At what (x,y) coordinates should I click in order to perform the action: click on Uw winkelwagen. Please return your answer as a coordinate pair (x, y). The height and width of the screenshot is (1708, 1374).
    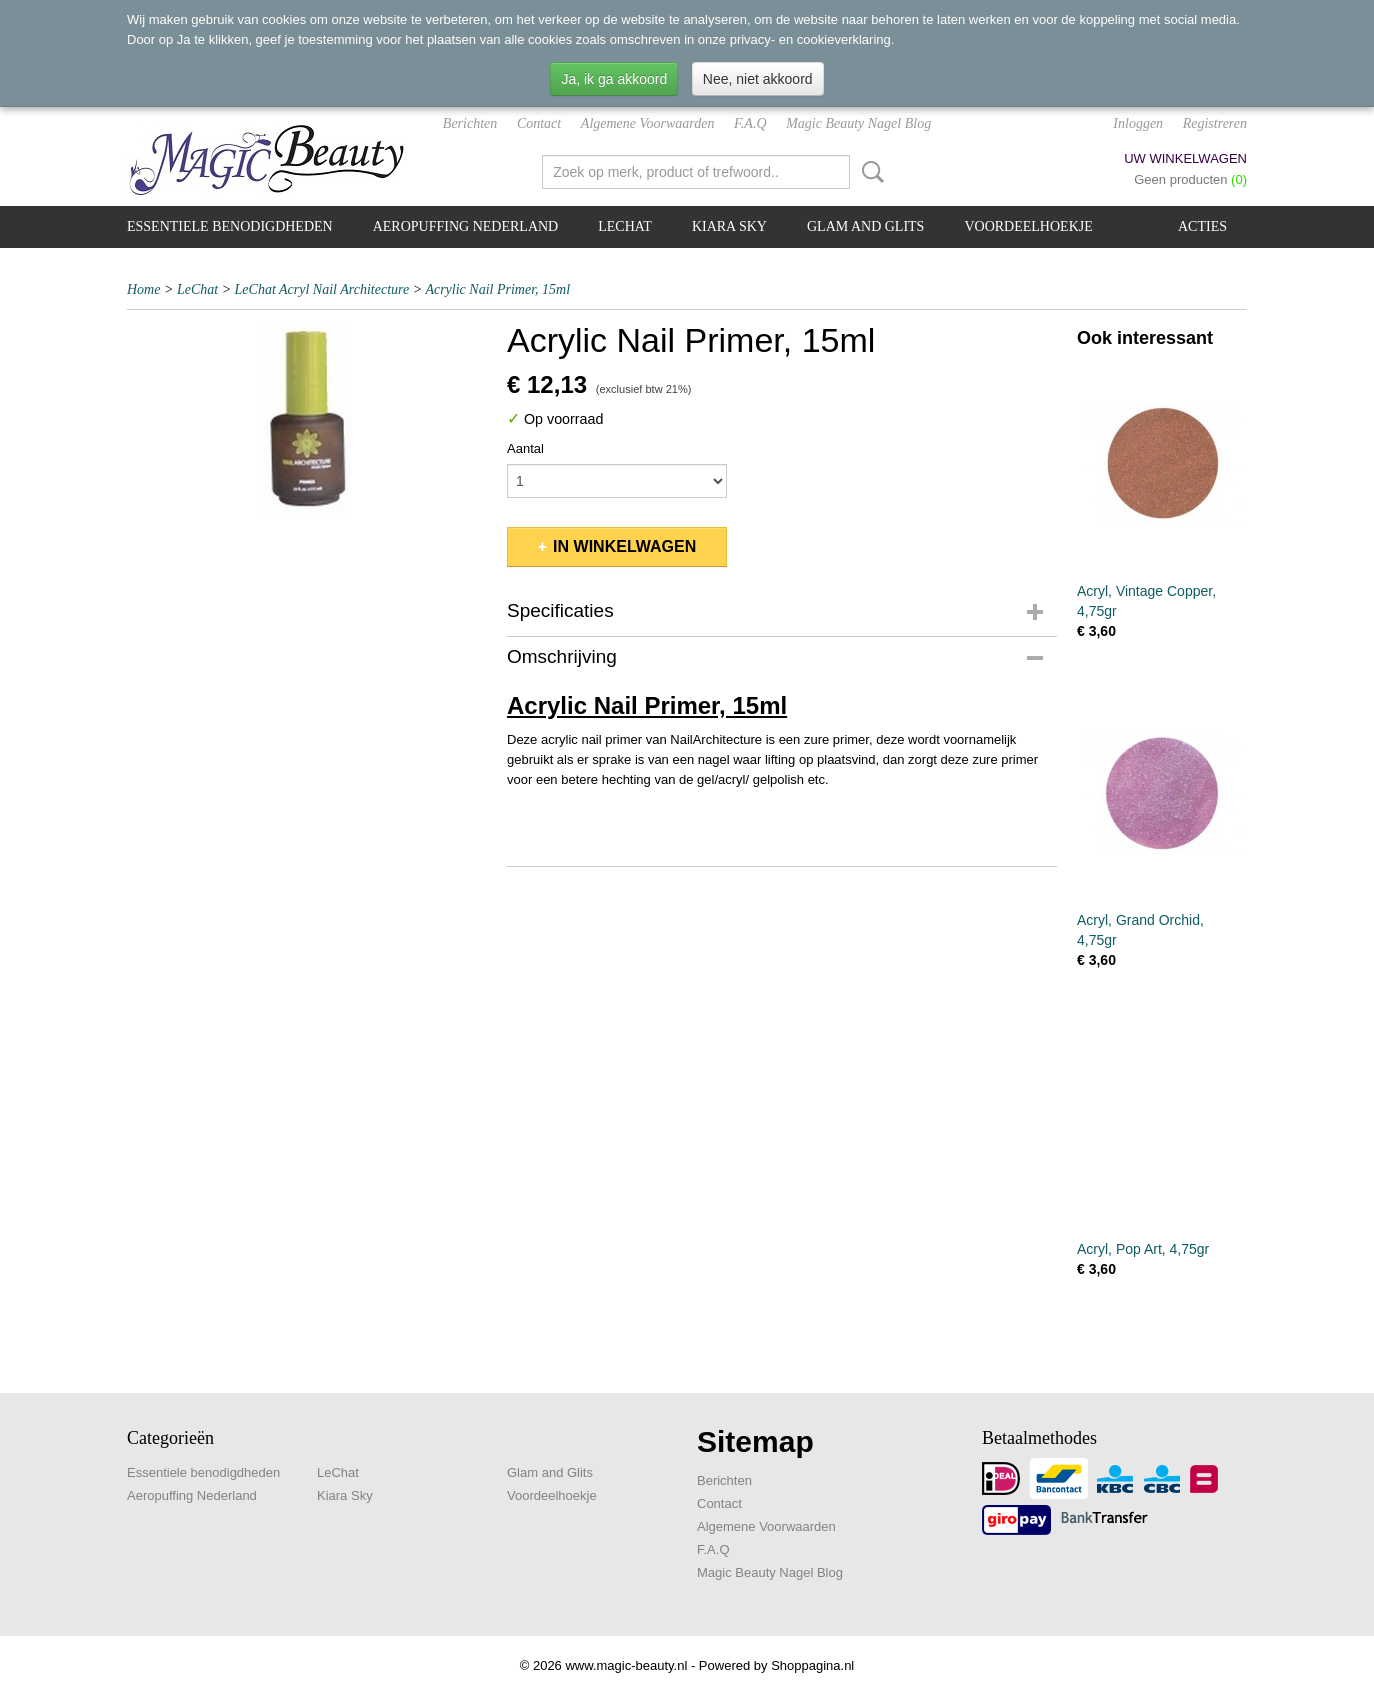
    Looking at the image, I should click on (1185, 158).